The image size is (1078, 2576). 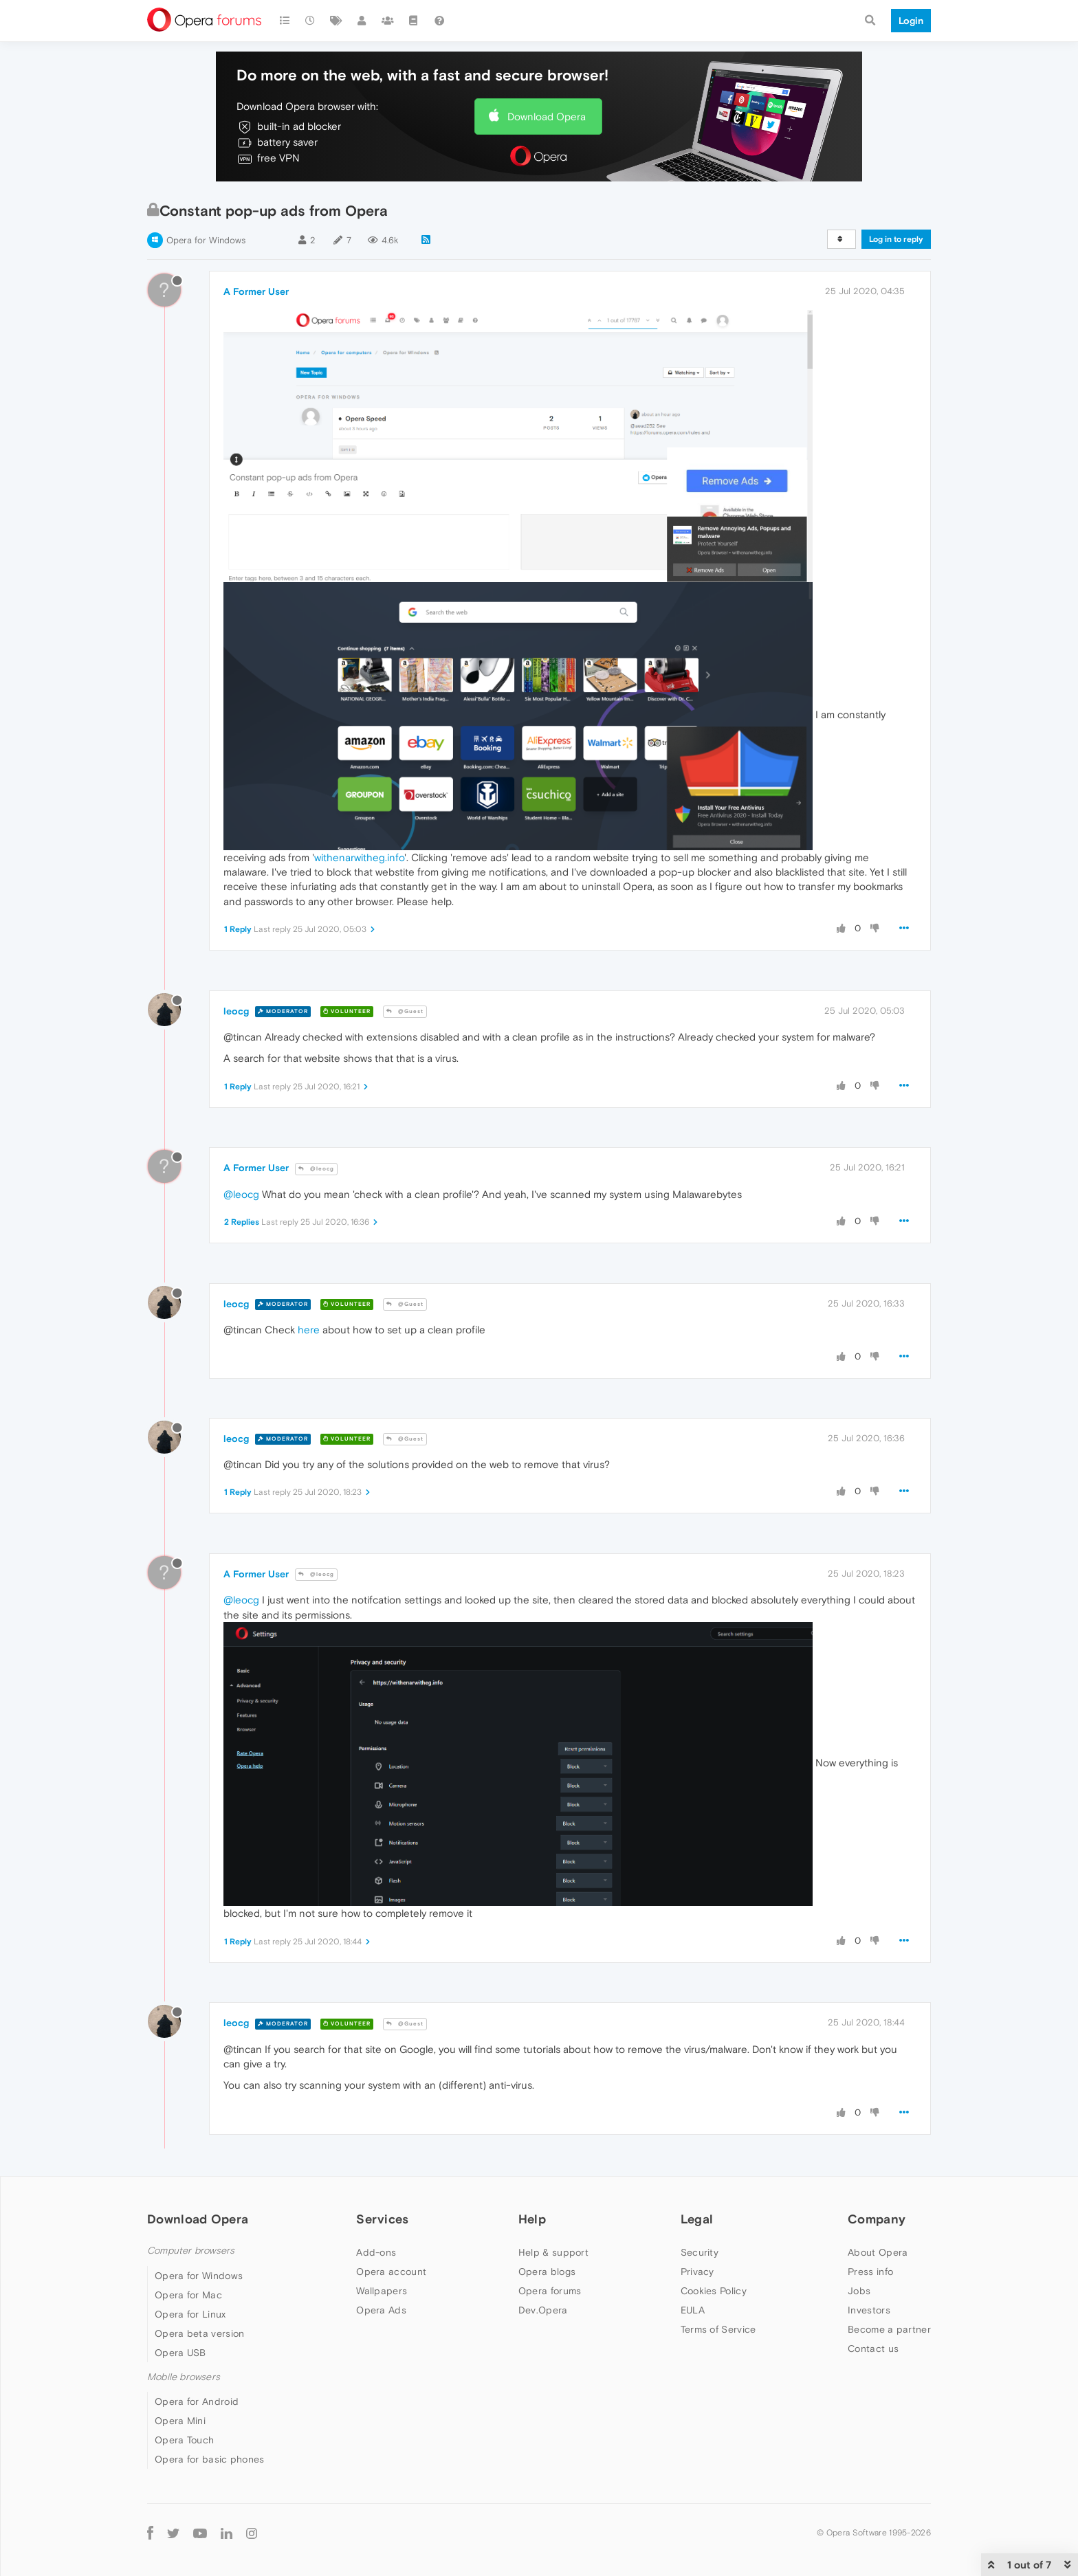 I want to click on Cookies Policy, so click(x=714, y=2290).